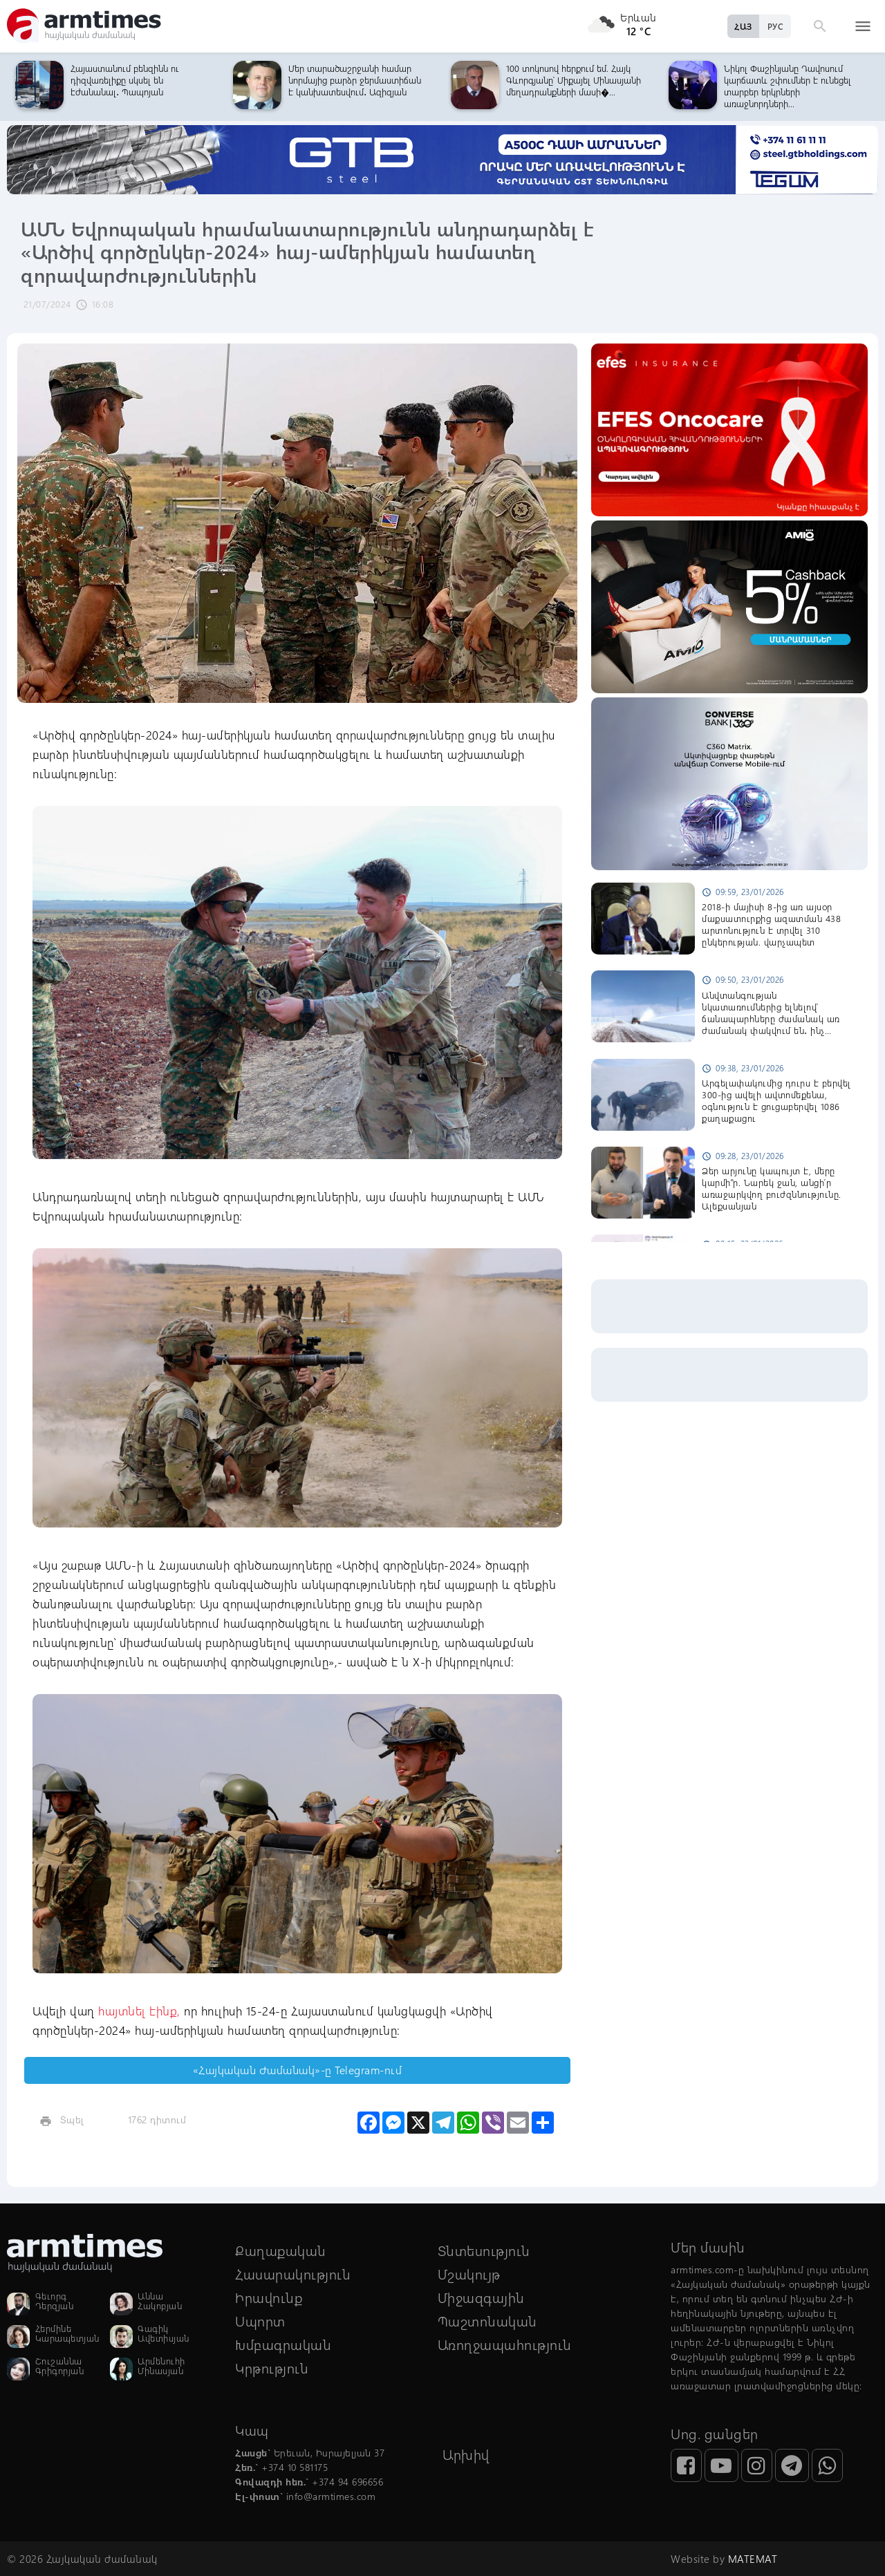  I want to click on Հասարակություն, so click(293, 2273).